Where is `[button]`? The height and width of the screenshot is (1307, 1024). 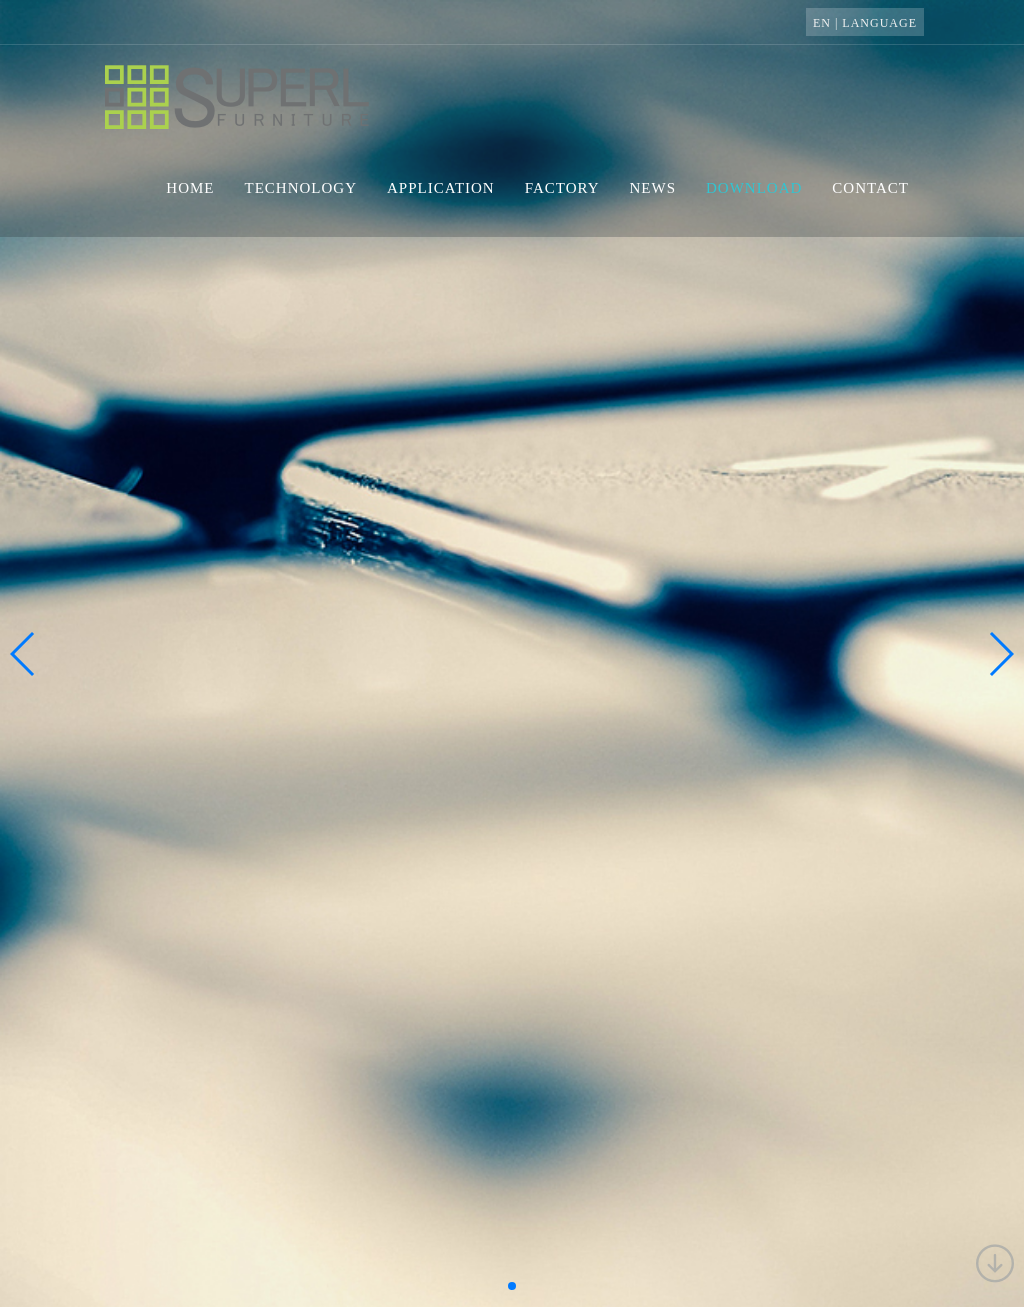
[button] is located at coordinates (512, 1286).